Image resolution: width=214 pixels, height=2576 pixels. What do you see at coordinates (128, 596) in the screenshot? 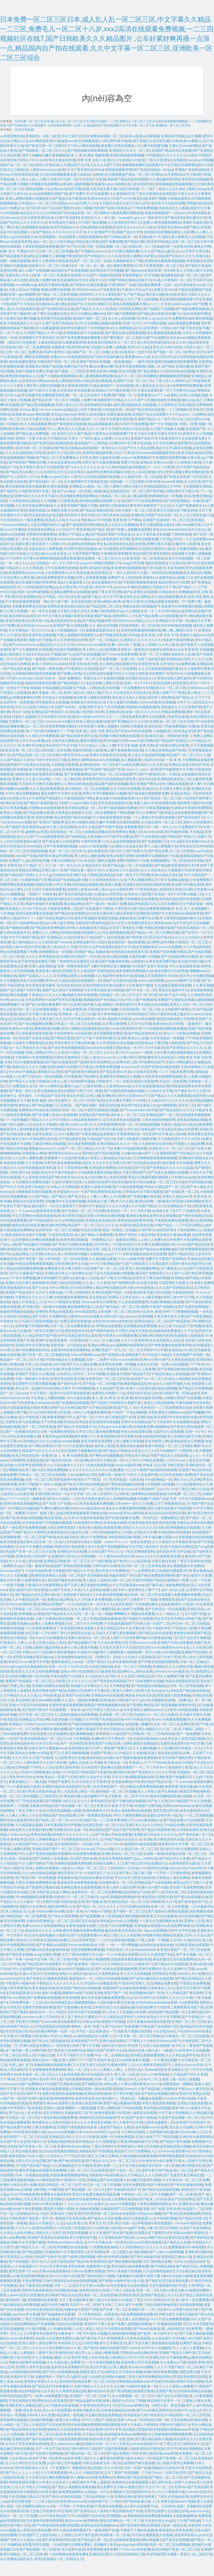
I see `中文字字幕在线中文乱码网站` at bounding box center [128, 596].